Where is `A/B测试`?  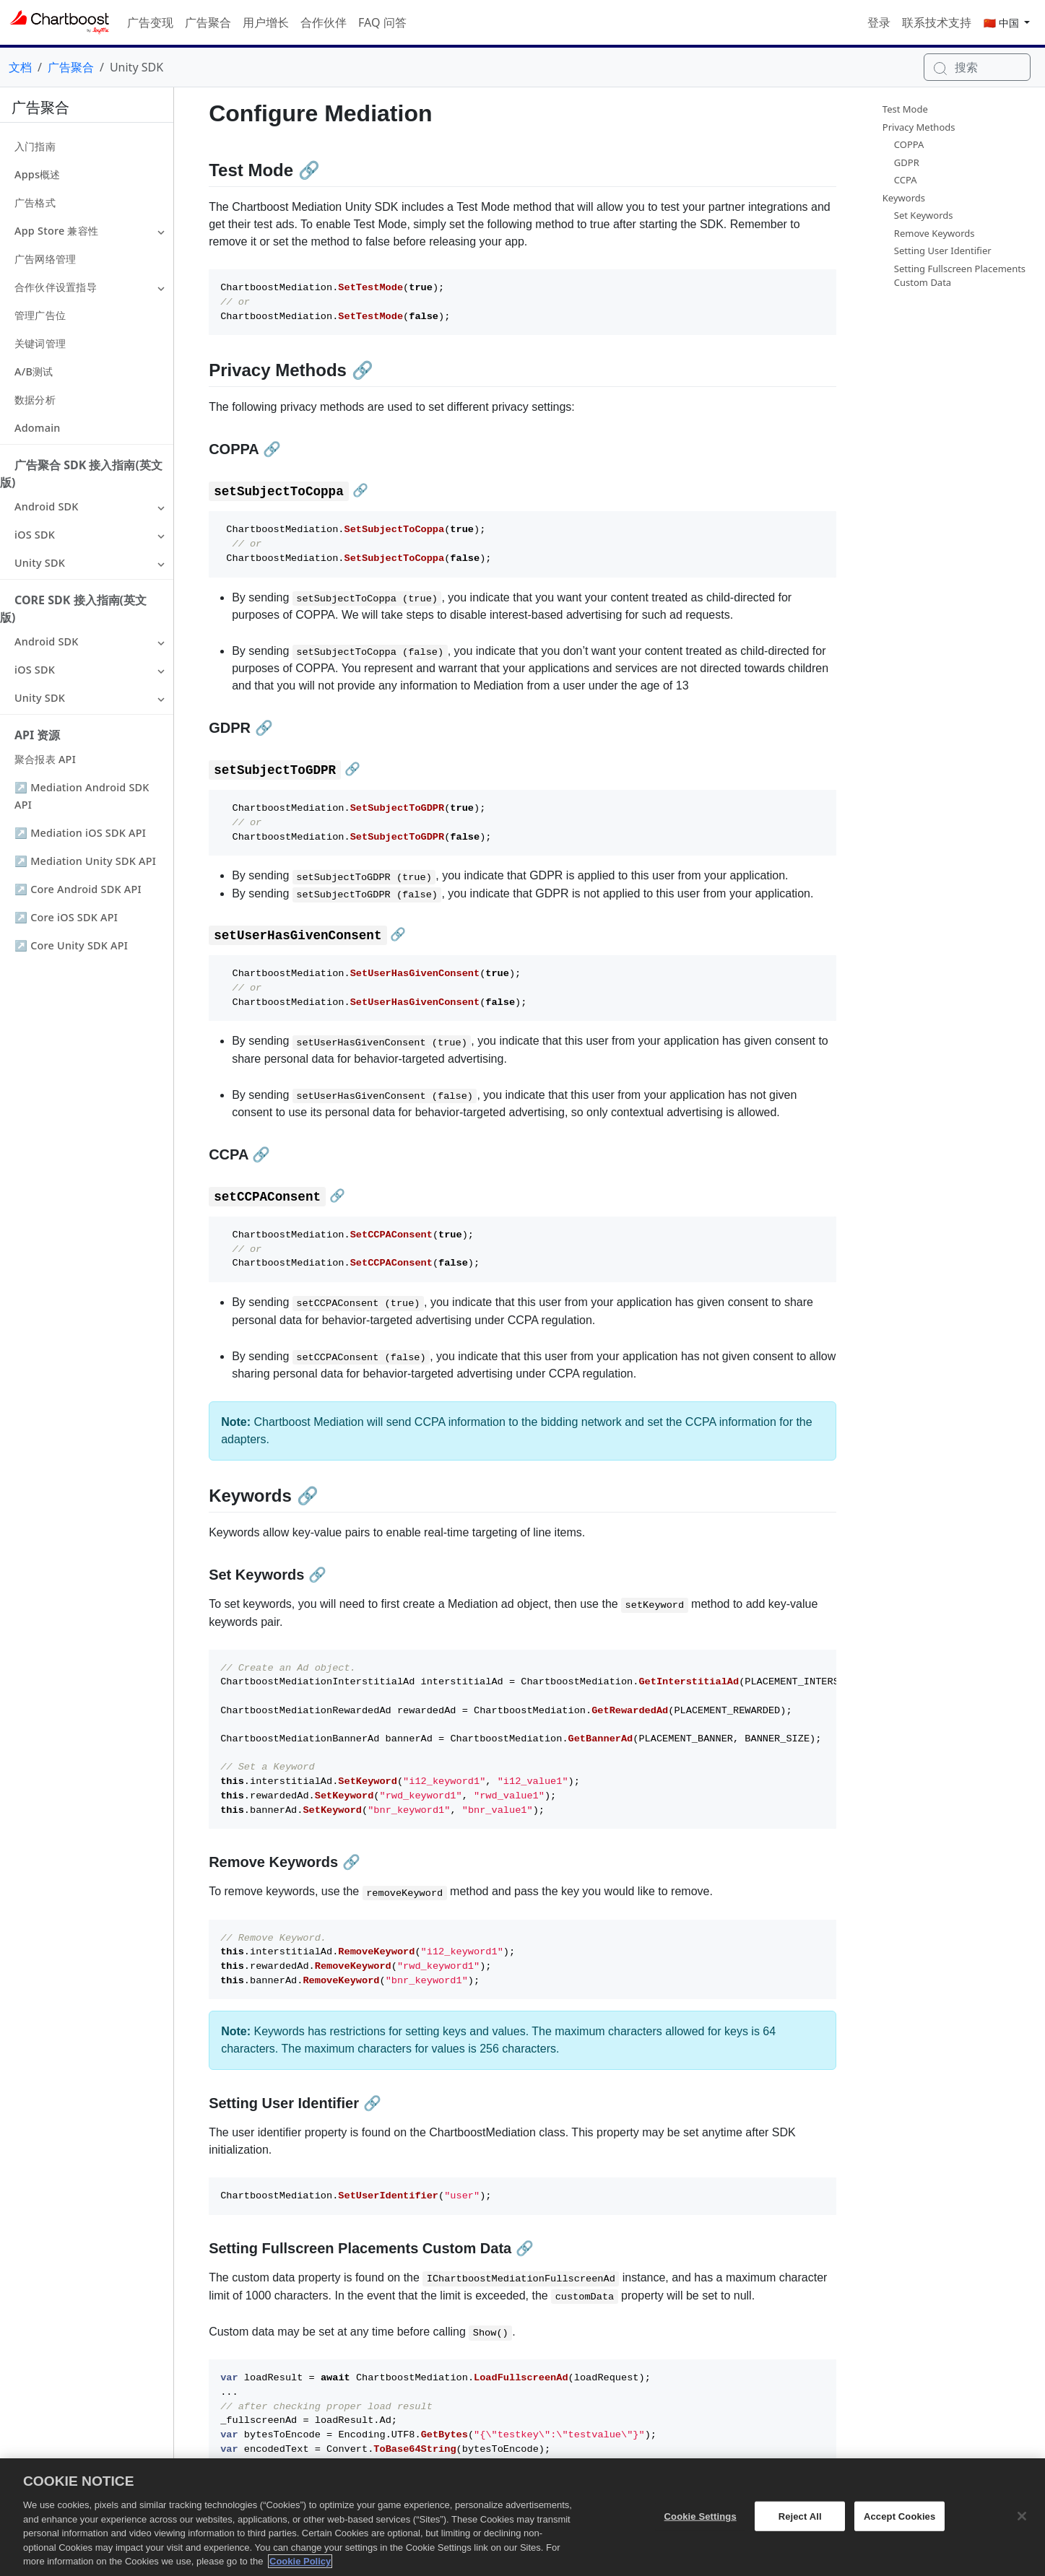 A/B测试 is located at coordinates (33, 371).